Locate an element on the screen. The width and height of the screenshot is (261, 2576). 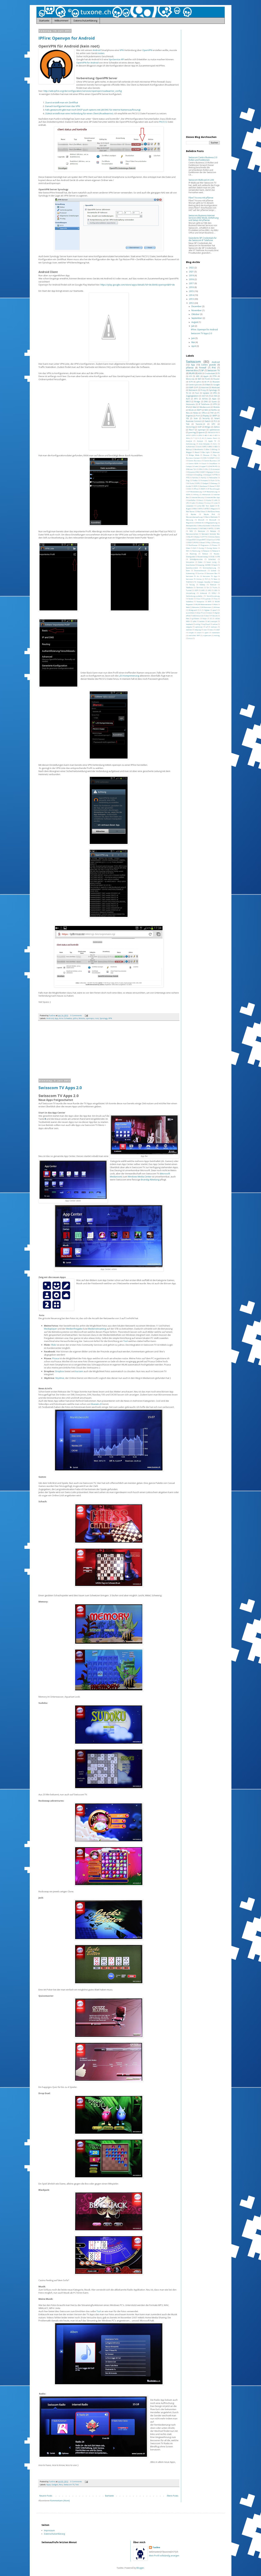
WLAN is located at coordinates (192, 373).